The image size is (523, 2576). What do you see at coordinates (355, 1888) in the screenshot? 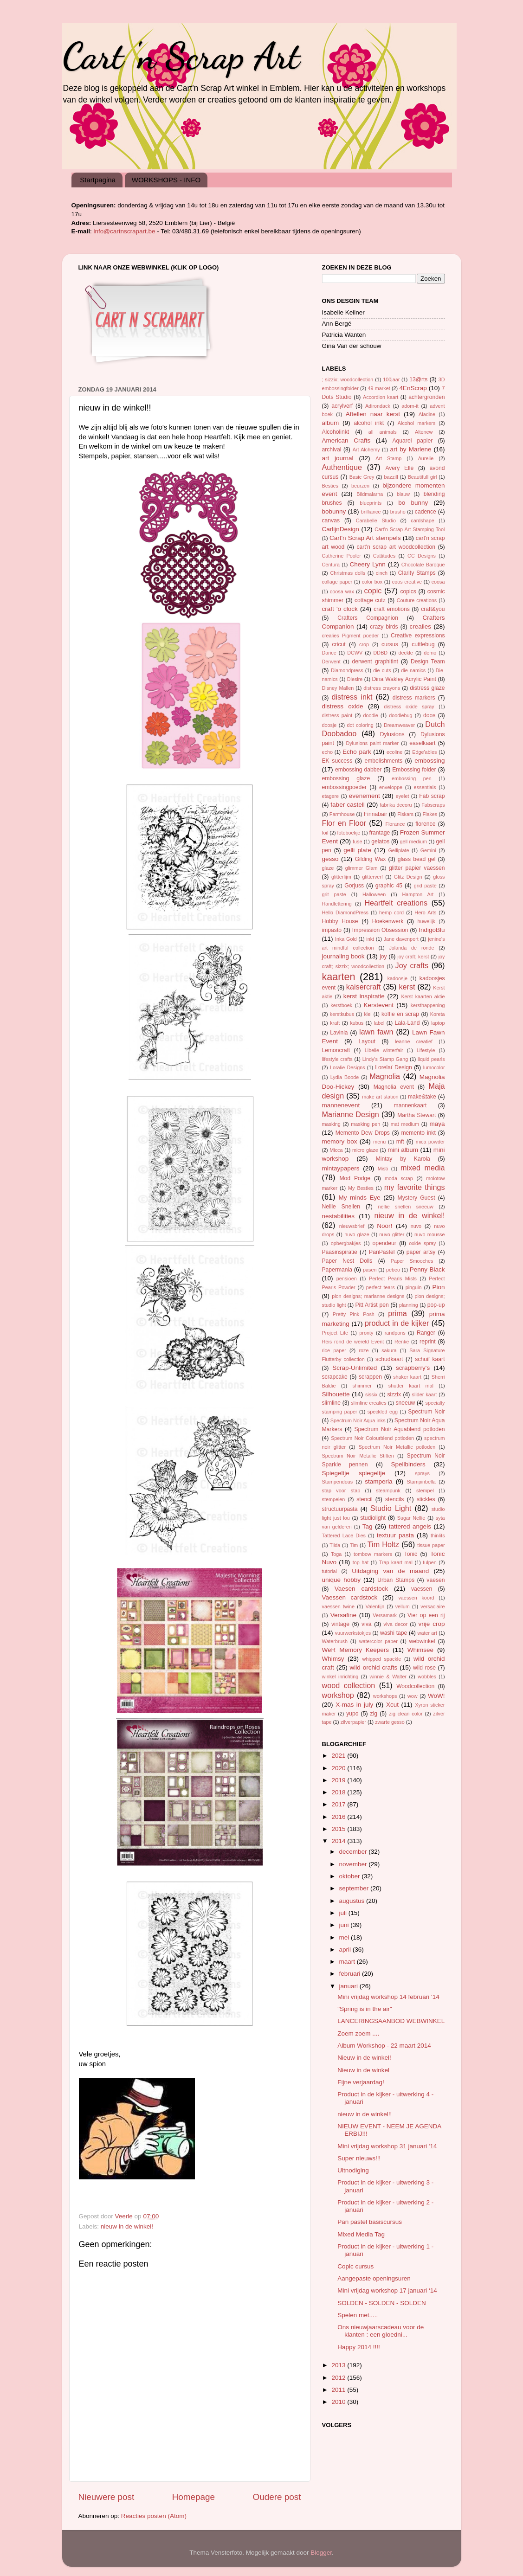
I see `september` at bounding box center [355, 1888].